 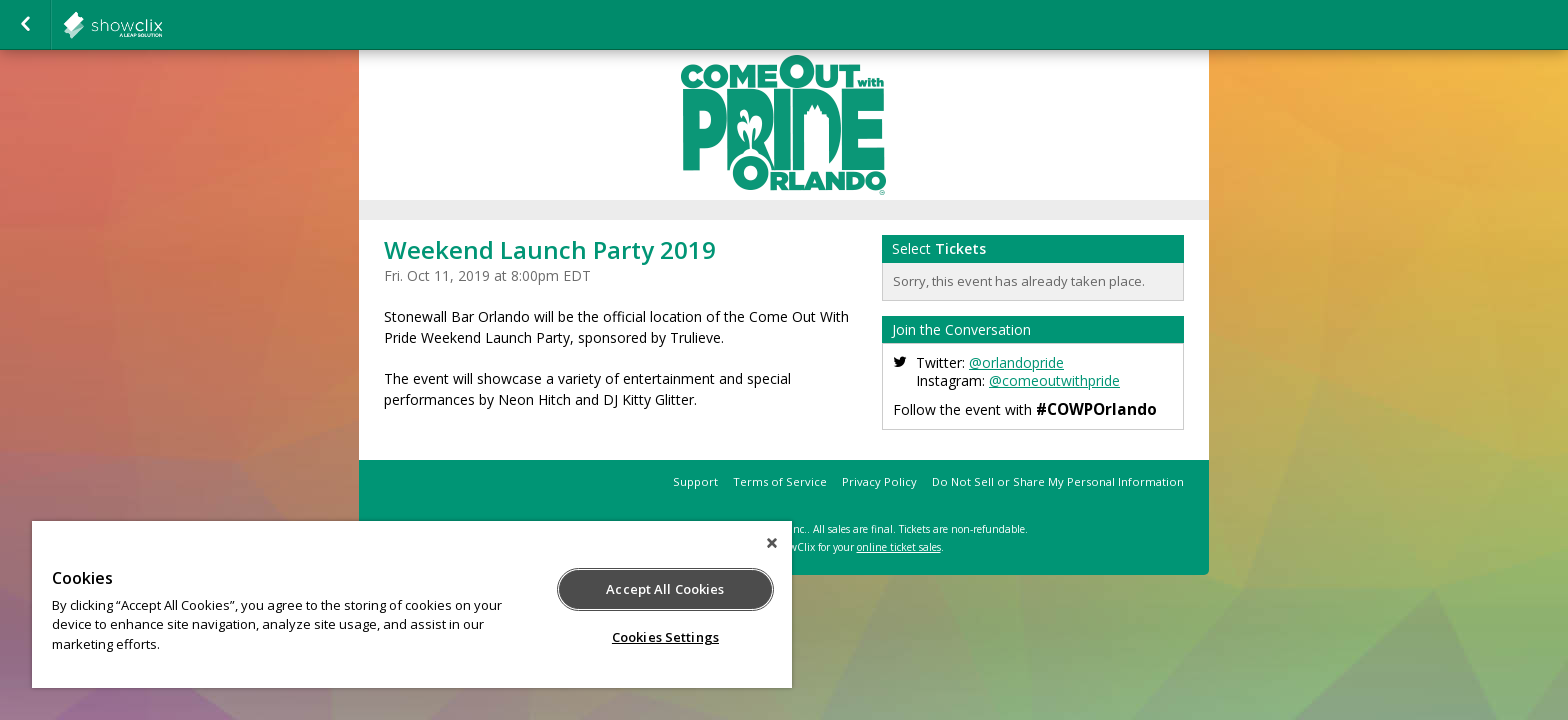 What do you see at coordinates (879, 481) in the screenshot?
I see `Privacy Policy` at bounding box center [879, 481].